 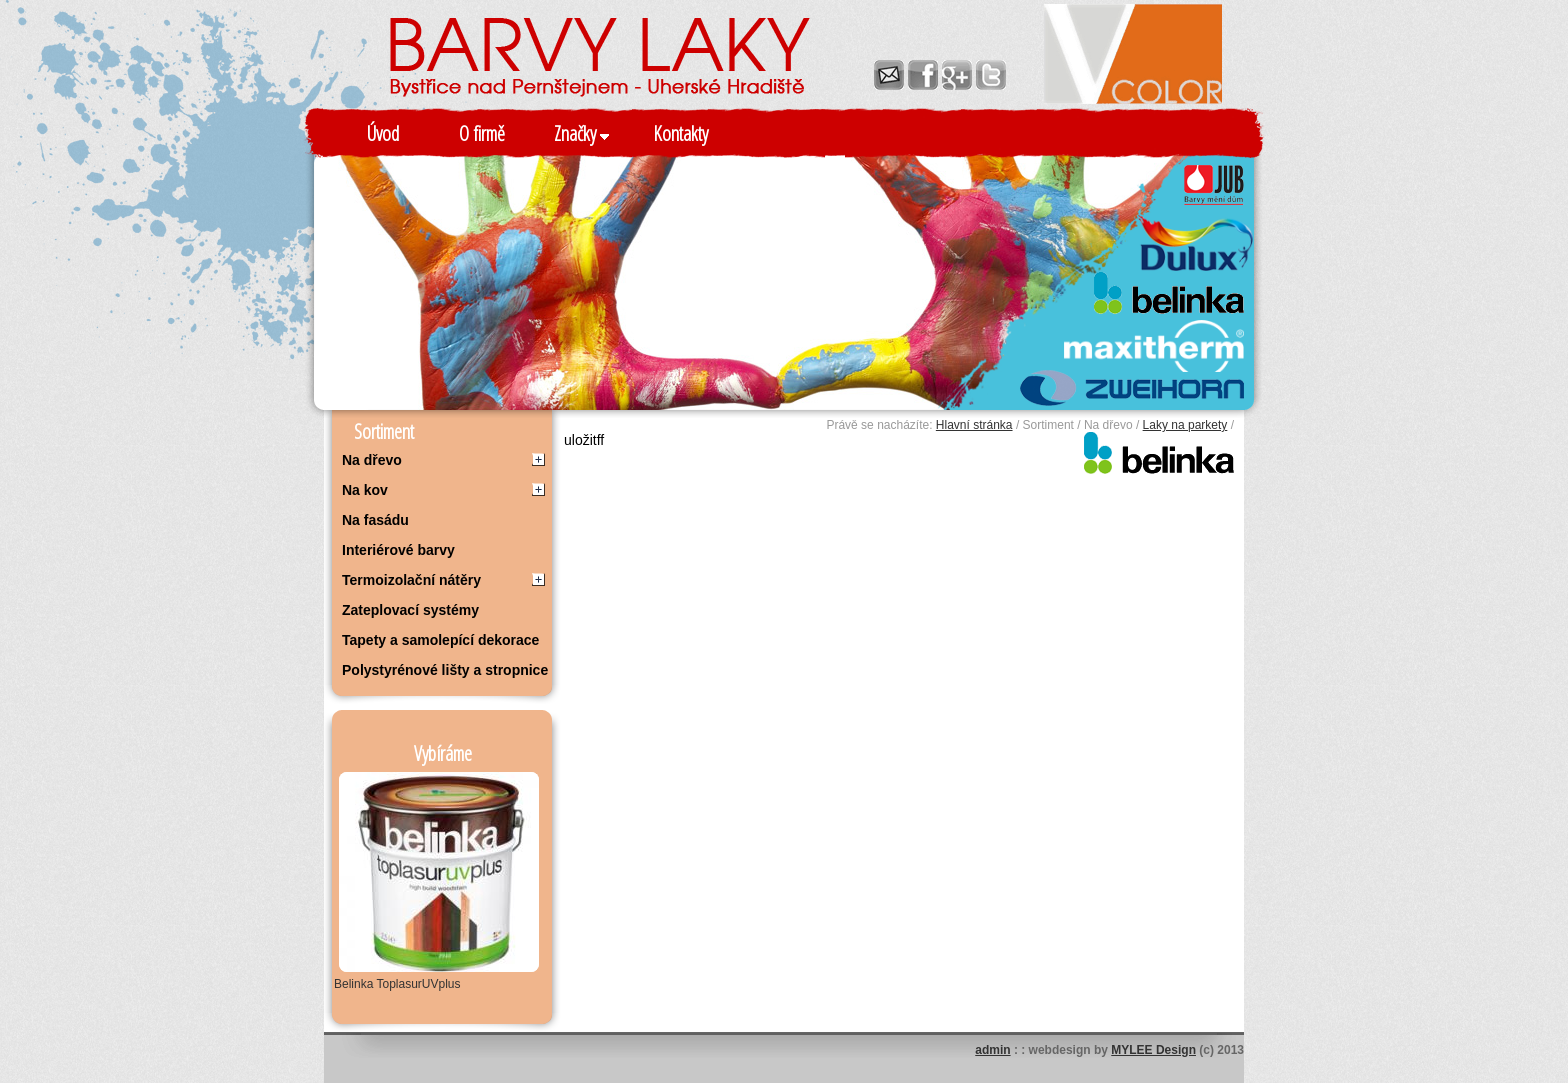 What do you see at coordinates (680, 133) in the screenshot?
I see `Kontakty` at bounding box center [680, 133].